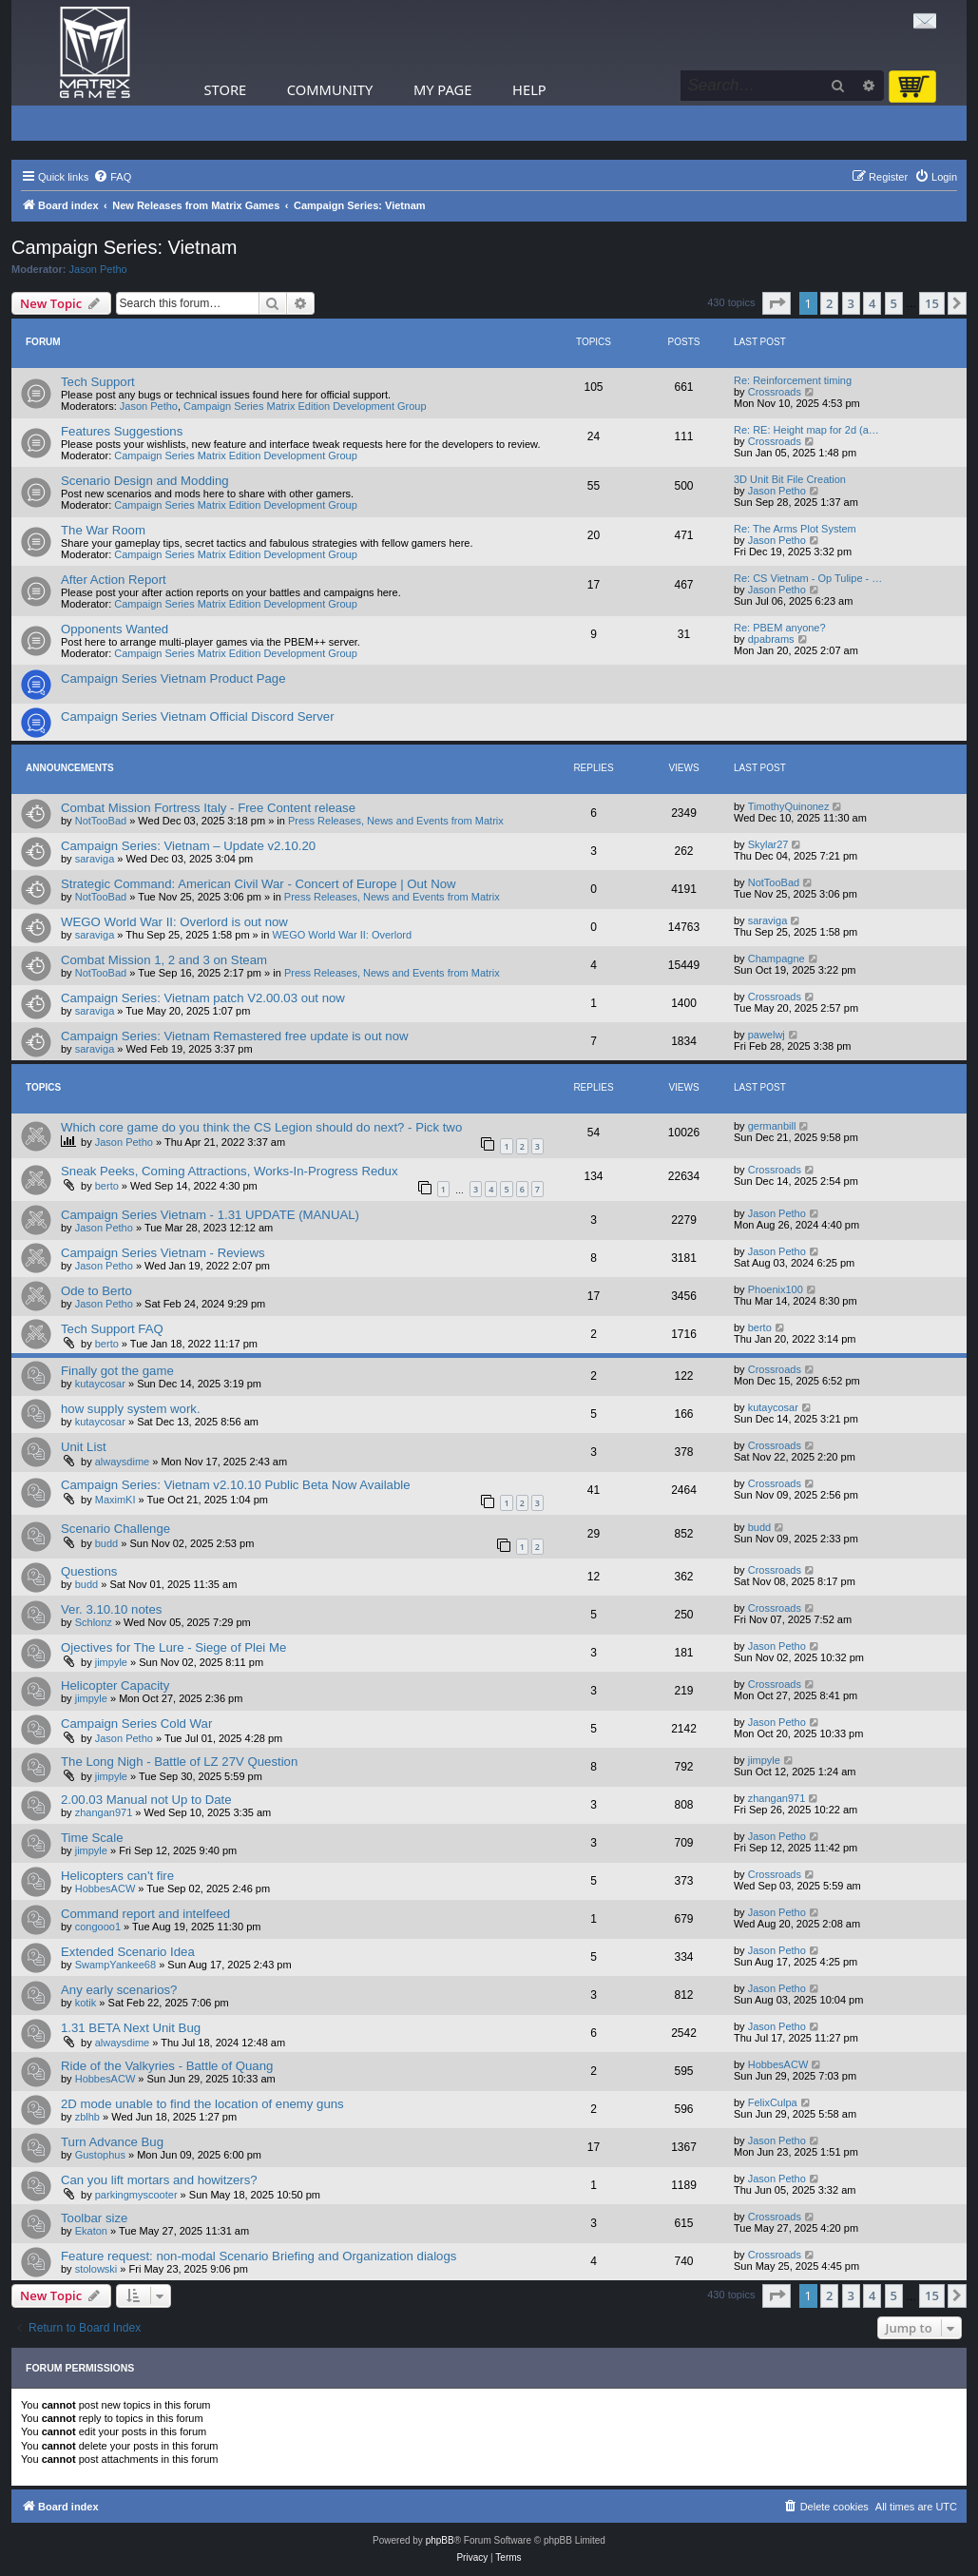  Describe the element at coordinates (117, 1876) in the screenshot. I see `Helicopters can't fire` at that location.